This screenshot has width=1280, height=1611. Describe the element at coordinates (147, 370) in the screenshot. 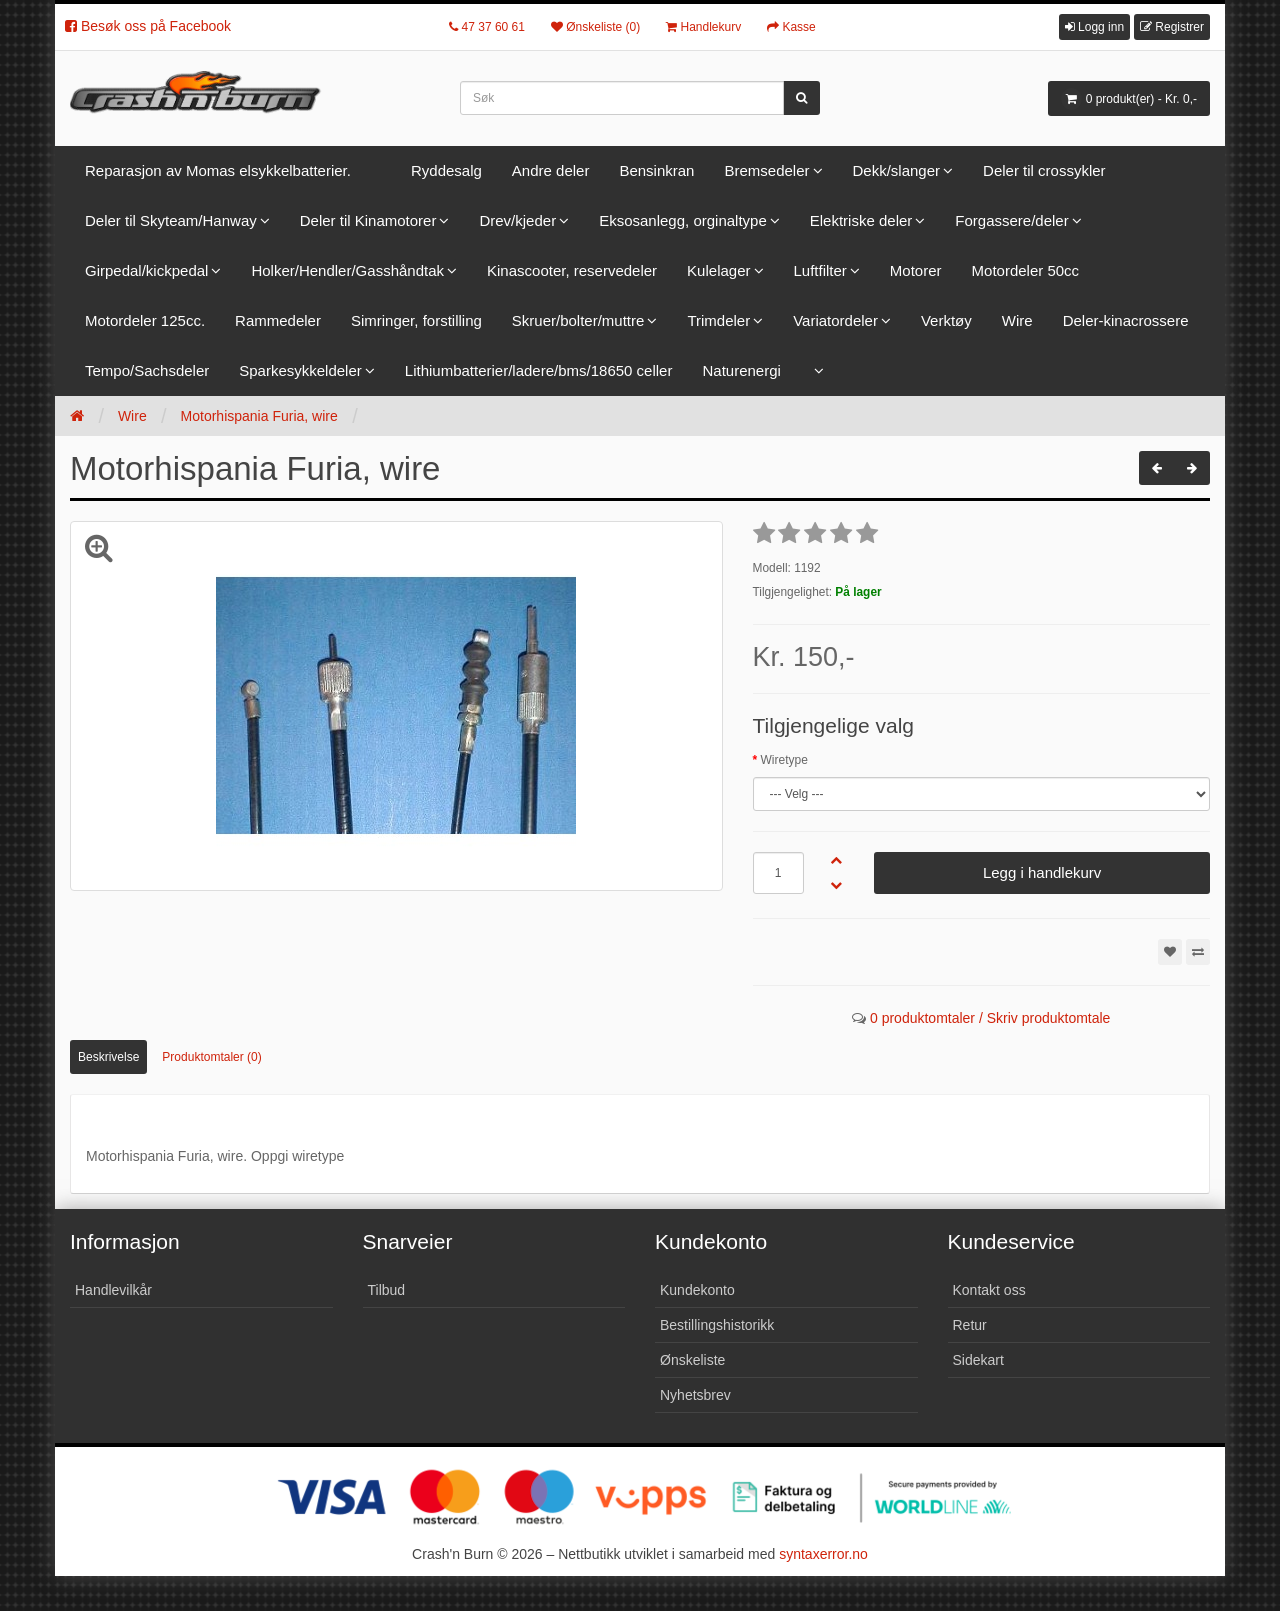

I see `Tempo/Sachsdeler` at that location.